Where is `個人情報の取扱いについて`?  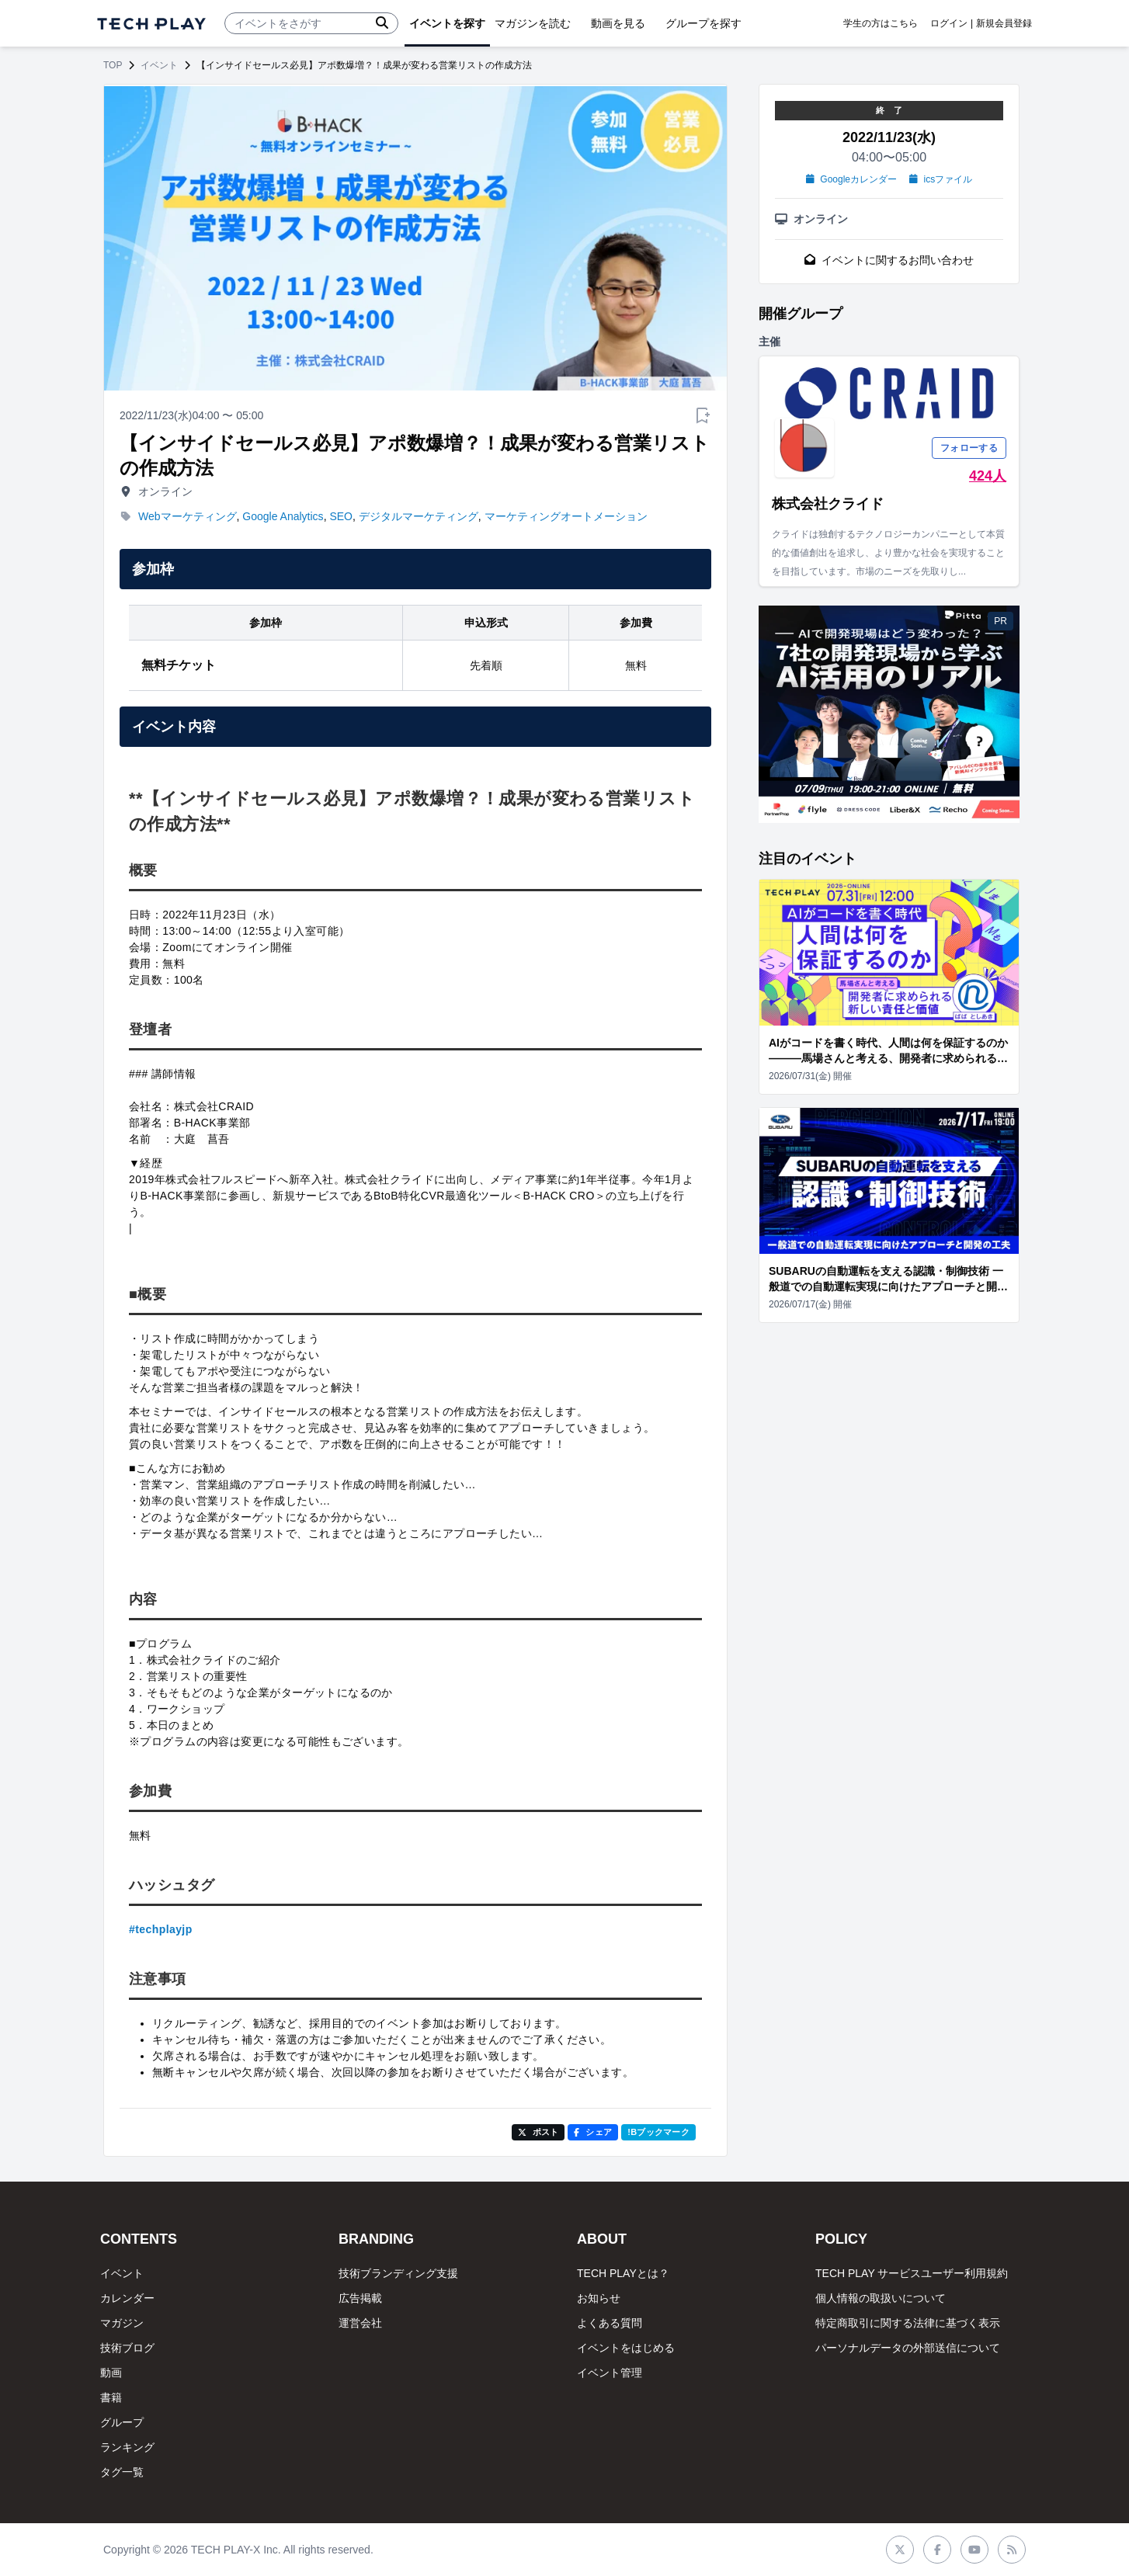
個人情報の取扱いについて is located at coordinates (880, 2298).